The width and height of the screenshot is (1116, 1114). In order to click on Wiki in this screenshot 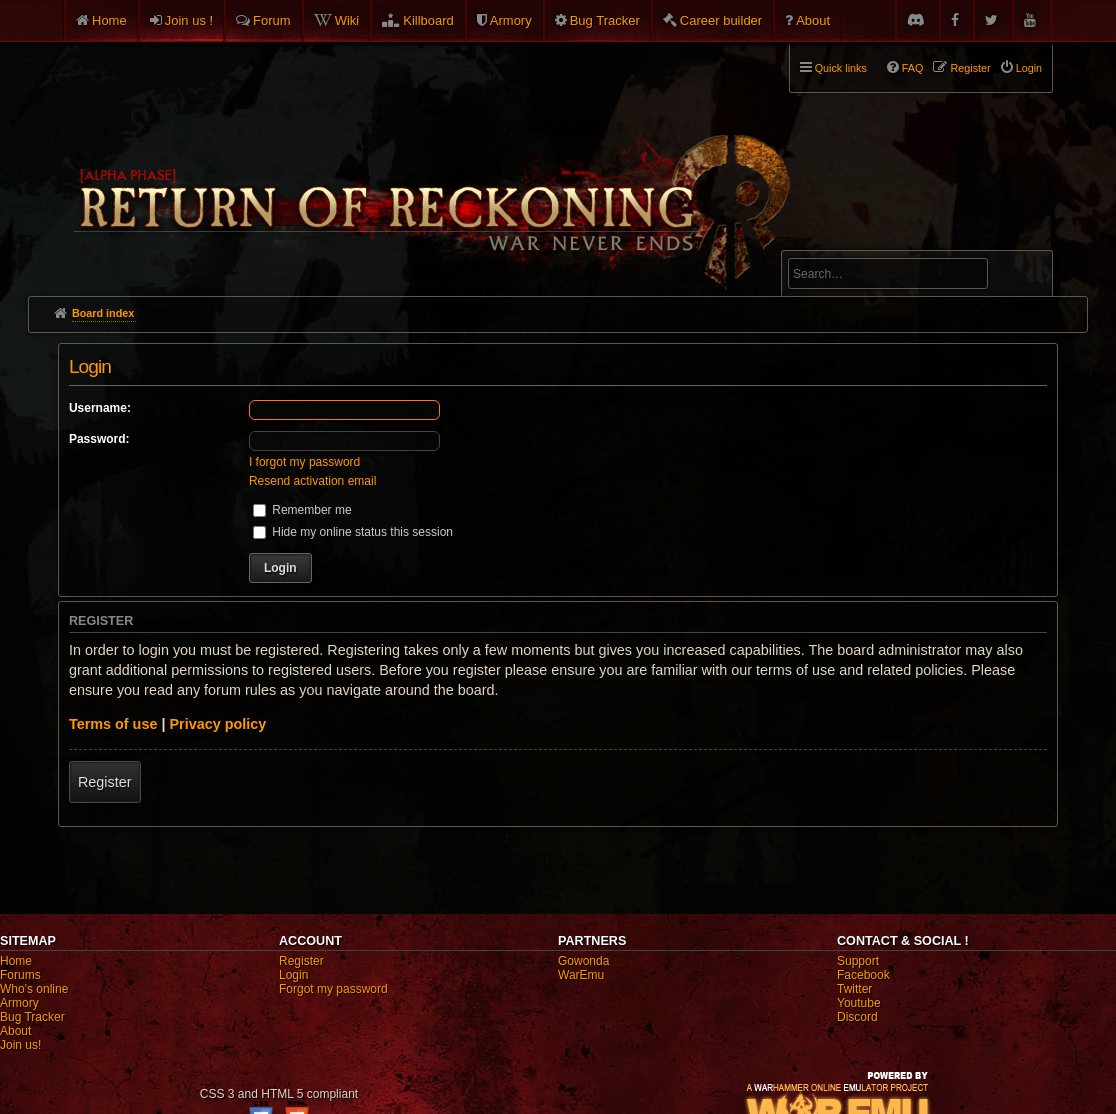, I will do `click(347, 20)`.